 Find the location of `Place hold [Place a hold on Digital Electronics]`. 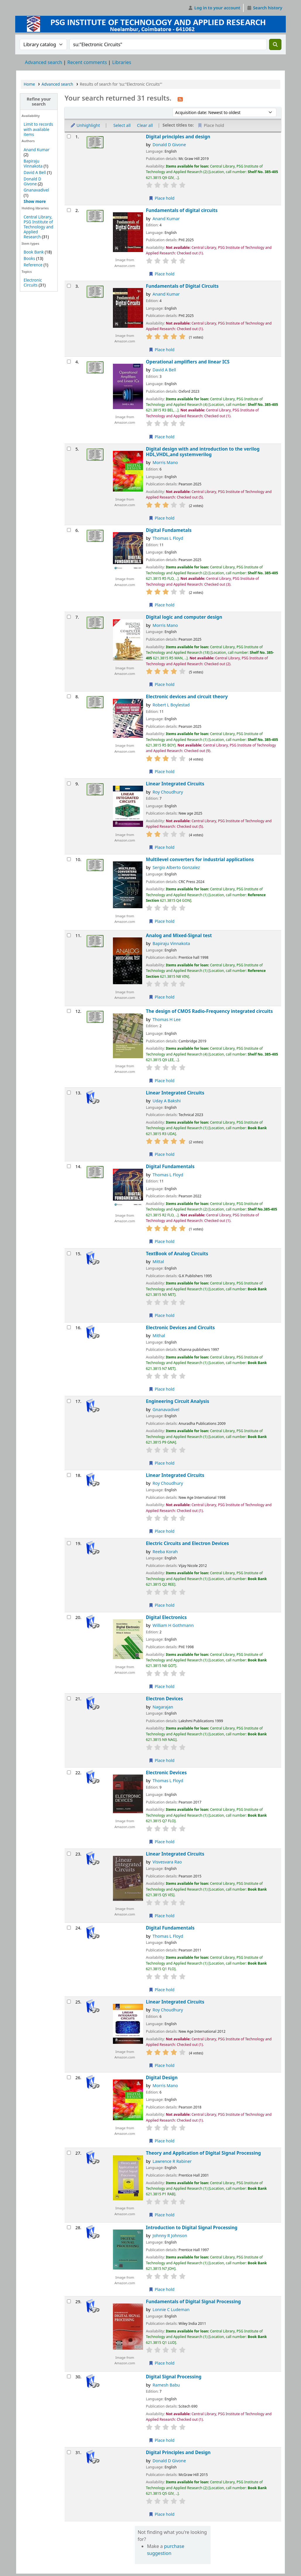

Place hold [Place a hold on Digital Electronics] is located at coordinates (162, 1686).